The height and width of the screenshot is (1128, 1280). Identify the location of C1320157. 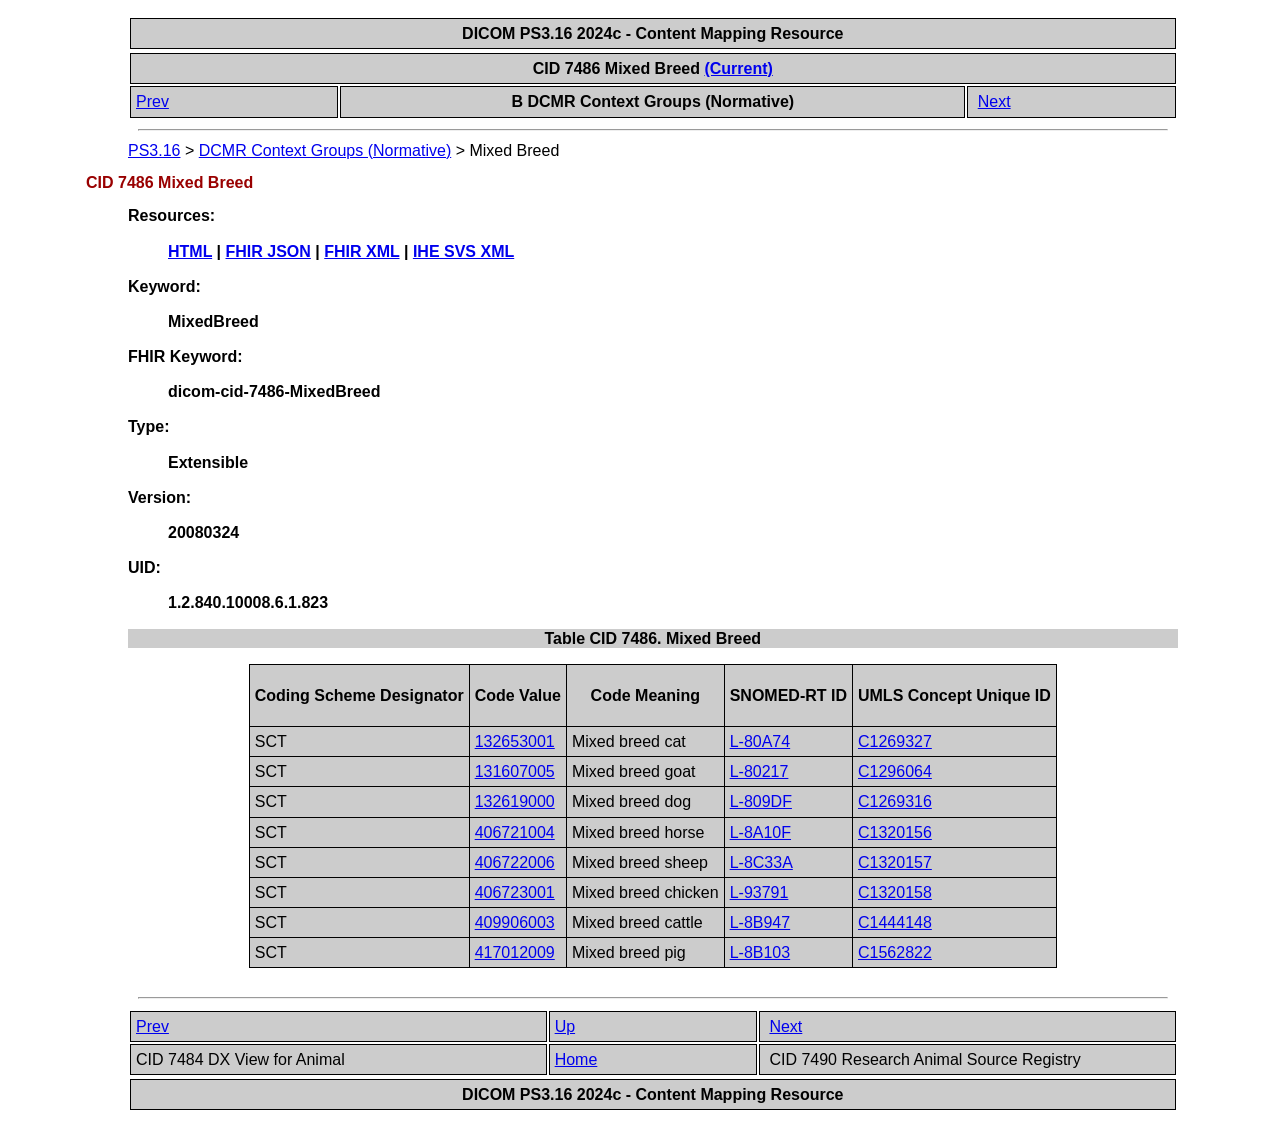
(895, 862).